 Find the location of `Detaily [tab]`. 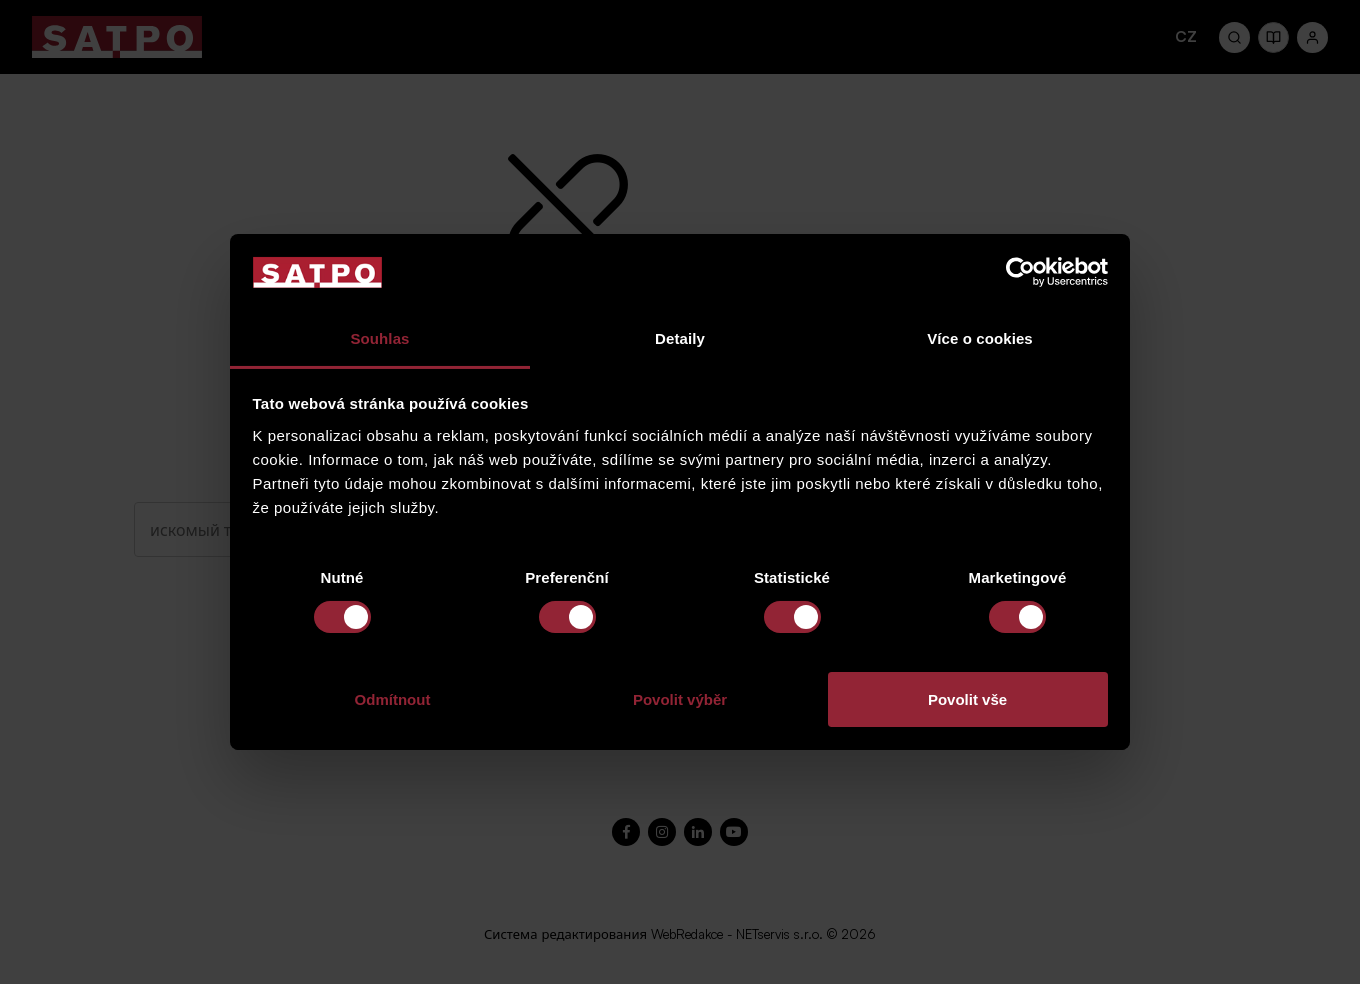

Detaily [tab] is located at coordinates (680, 338).